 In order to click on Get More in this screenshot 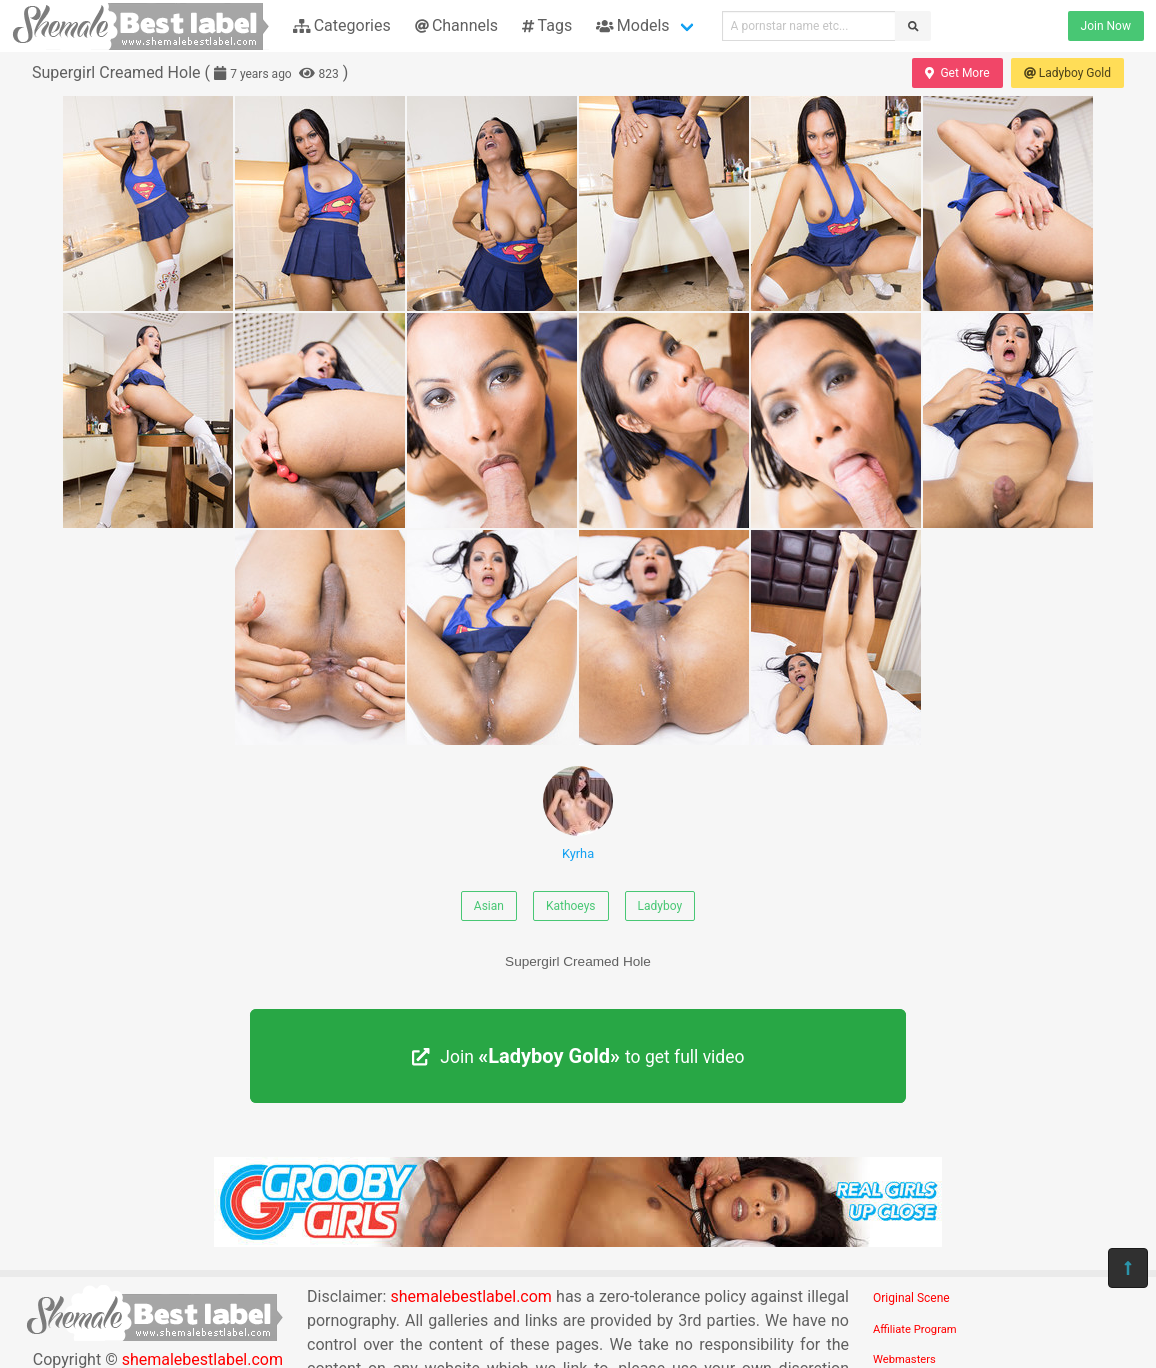, I will do `click(957, 73)`.